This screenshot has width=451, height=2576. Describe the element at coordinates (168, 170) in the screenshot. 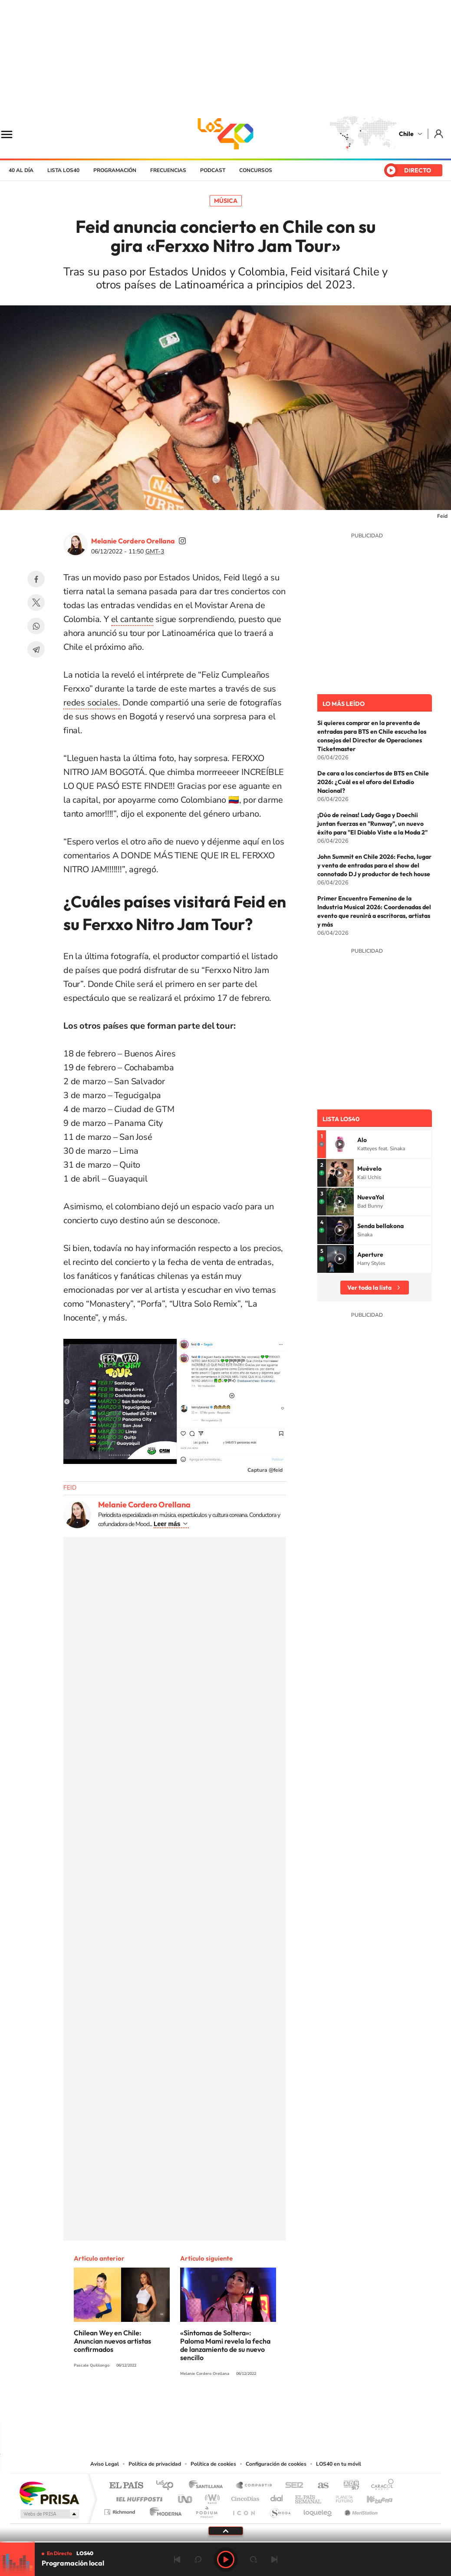

I see `Frecuencias` at that location.